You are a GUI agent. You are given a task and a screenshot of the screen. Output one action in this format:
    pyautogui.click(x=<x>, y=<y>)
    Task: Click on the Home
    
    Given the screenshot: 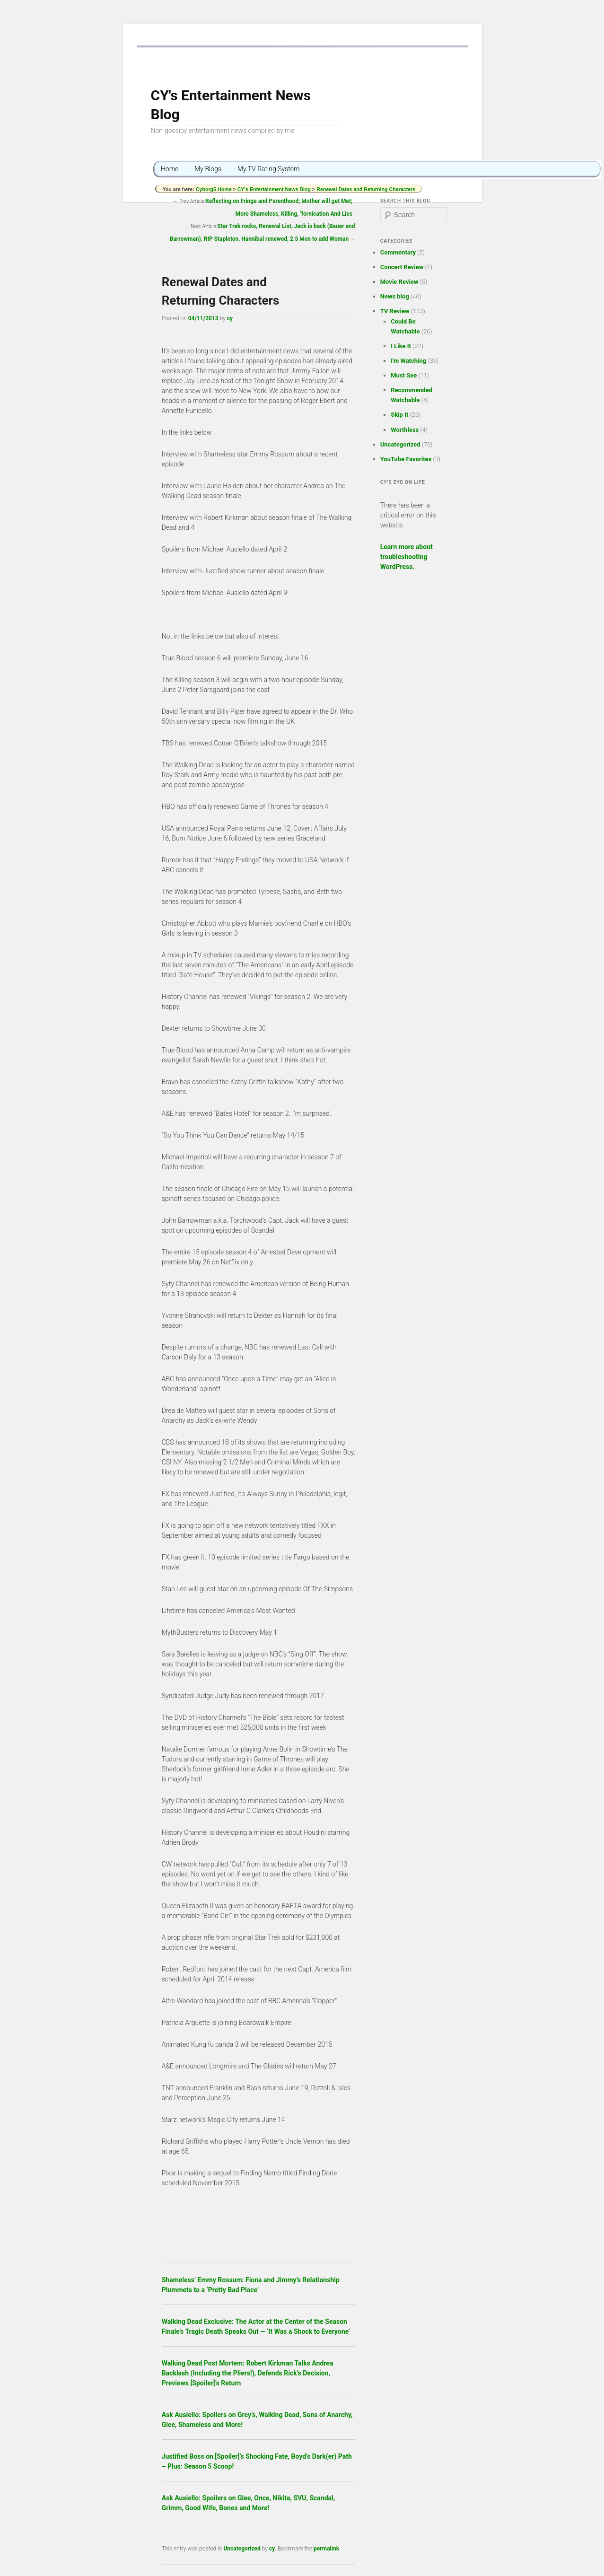 What is the action you would take?
    pyautogui.click(x=169, y=169)
    